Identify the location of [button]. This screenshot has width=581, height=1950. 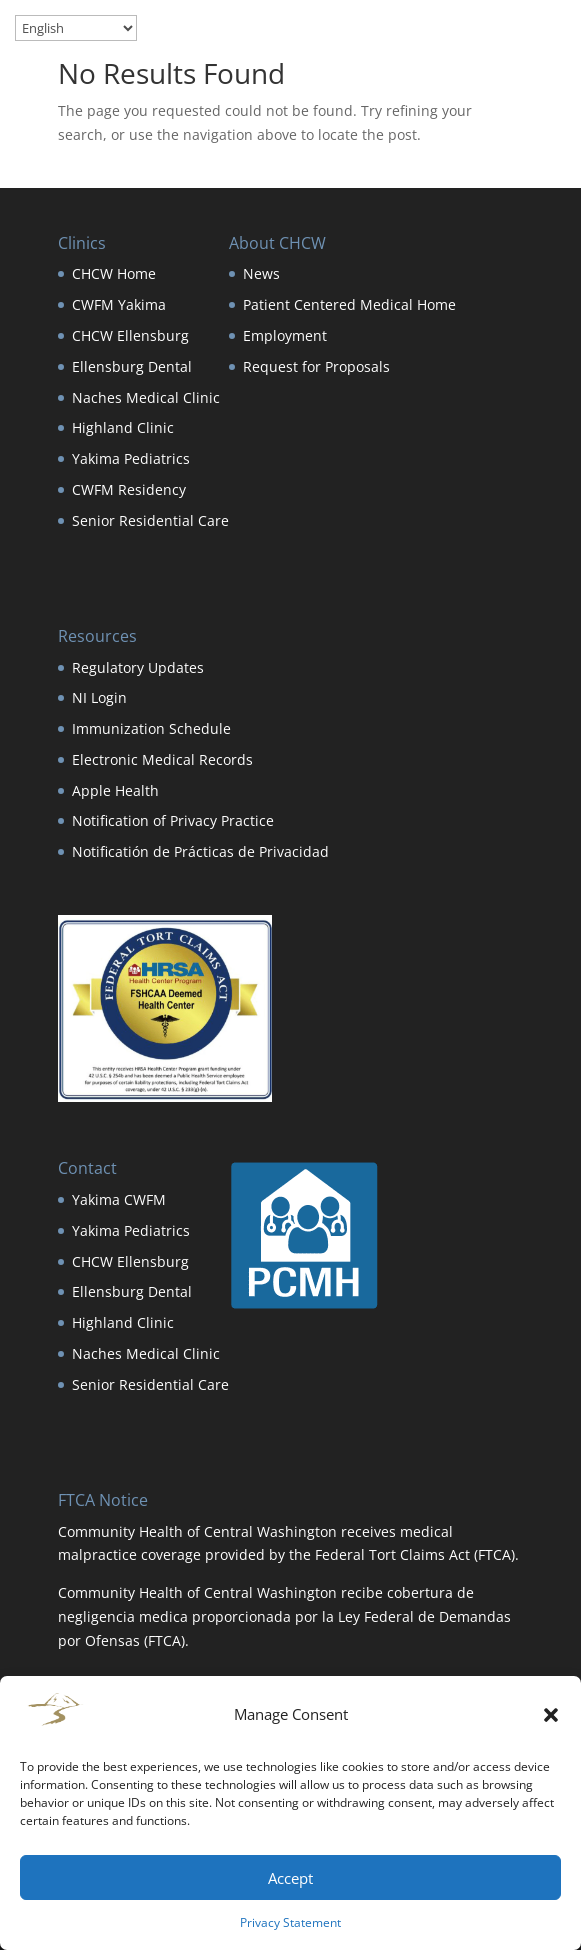
(551, 1715).